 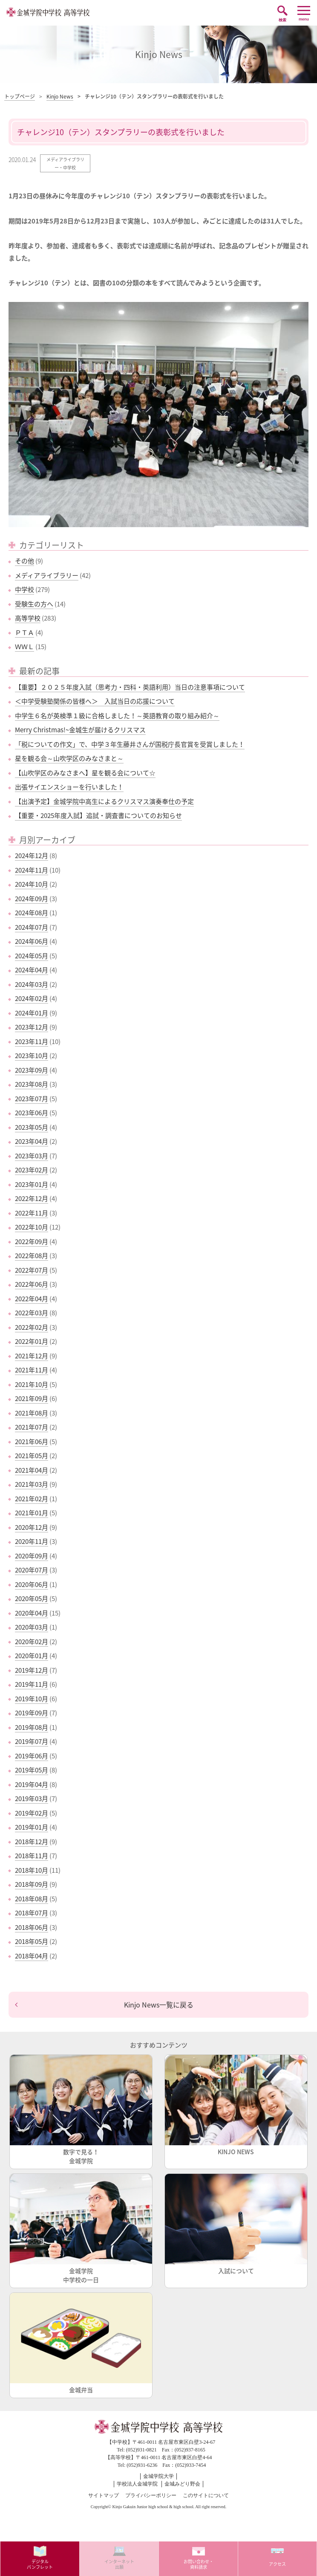 What do you see at coordinates (31, 1527) in the screenshot?
I see `2020年12月` at bounding box center [31, 1527].